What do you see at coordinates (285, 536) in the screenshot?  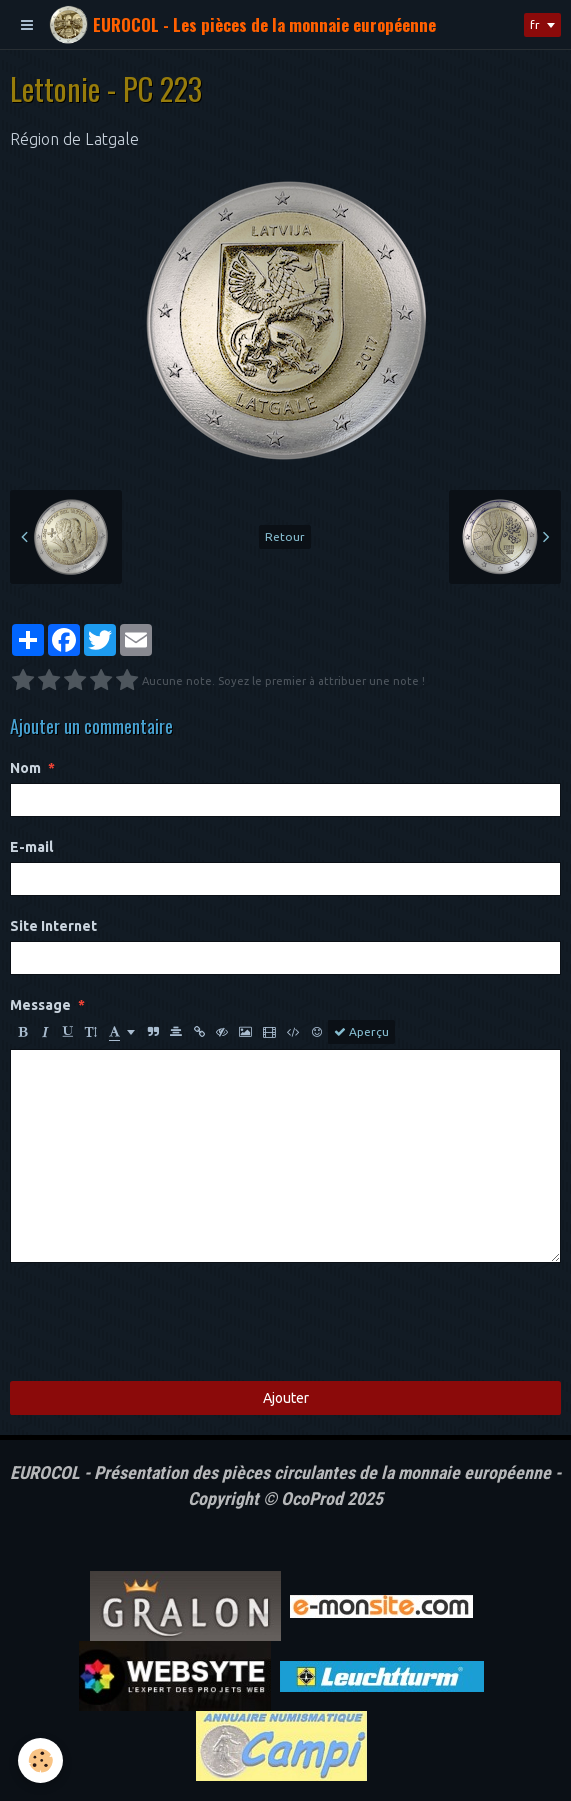 I see `Retour` at bounding box center [285, 536].